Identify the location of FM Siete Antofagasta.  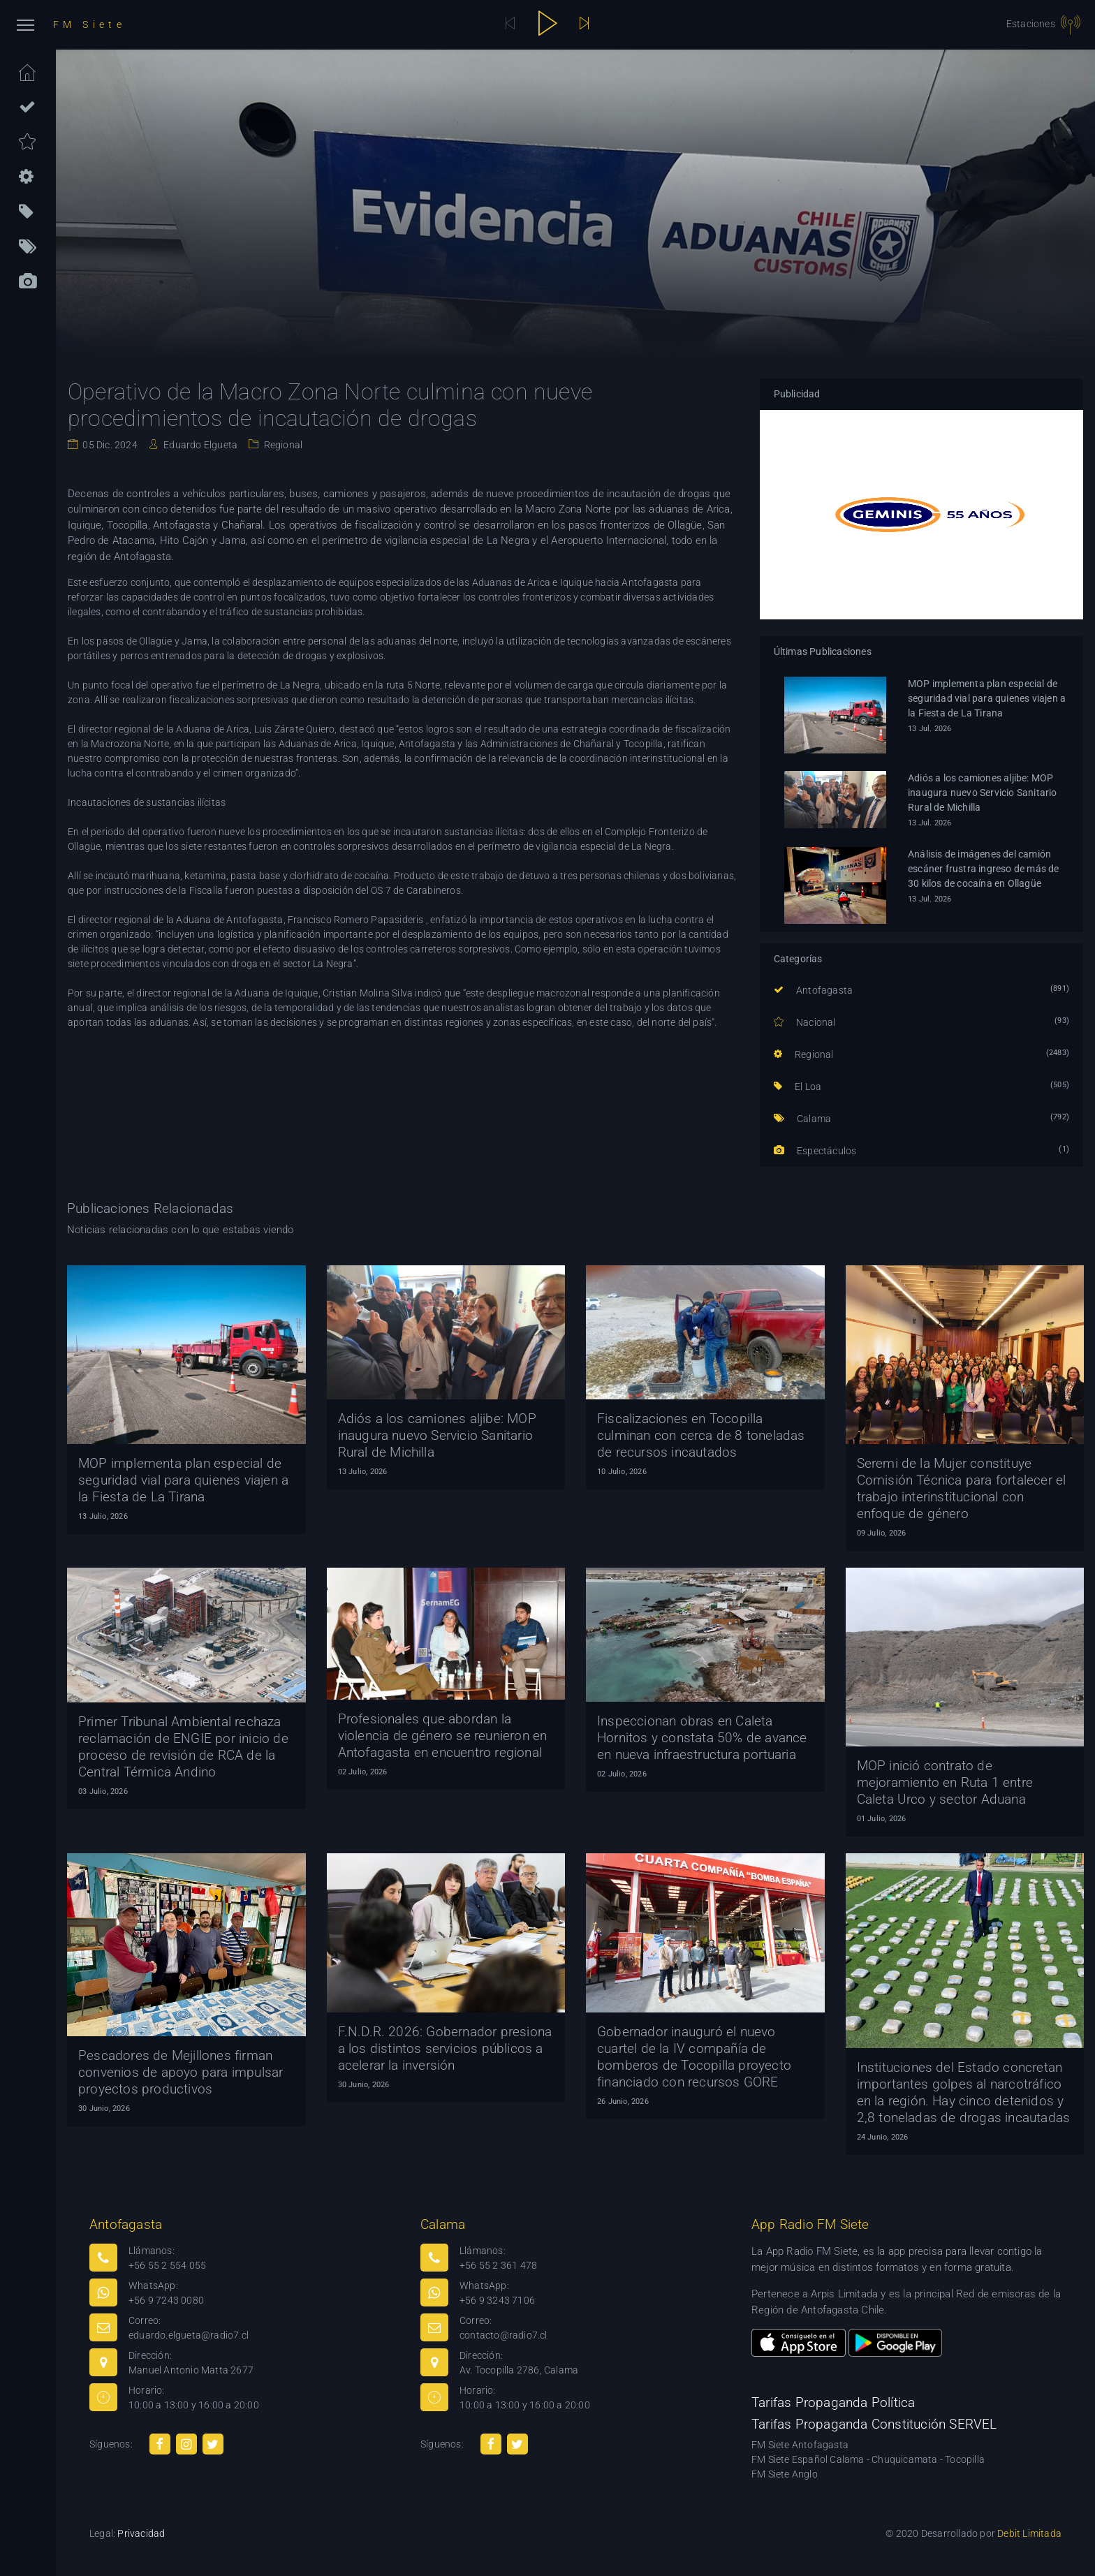
(799, 2444).